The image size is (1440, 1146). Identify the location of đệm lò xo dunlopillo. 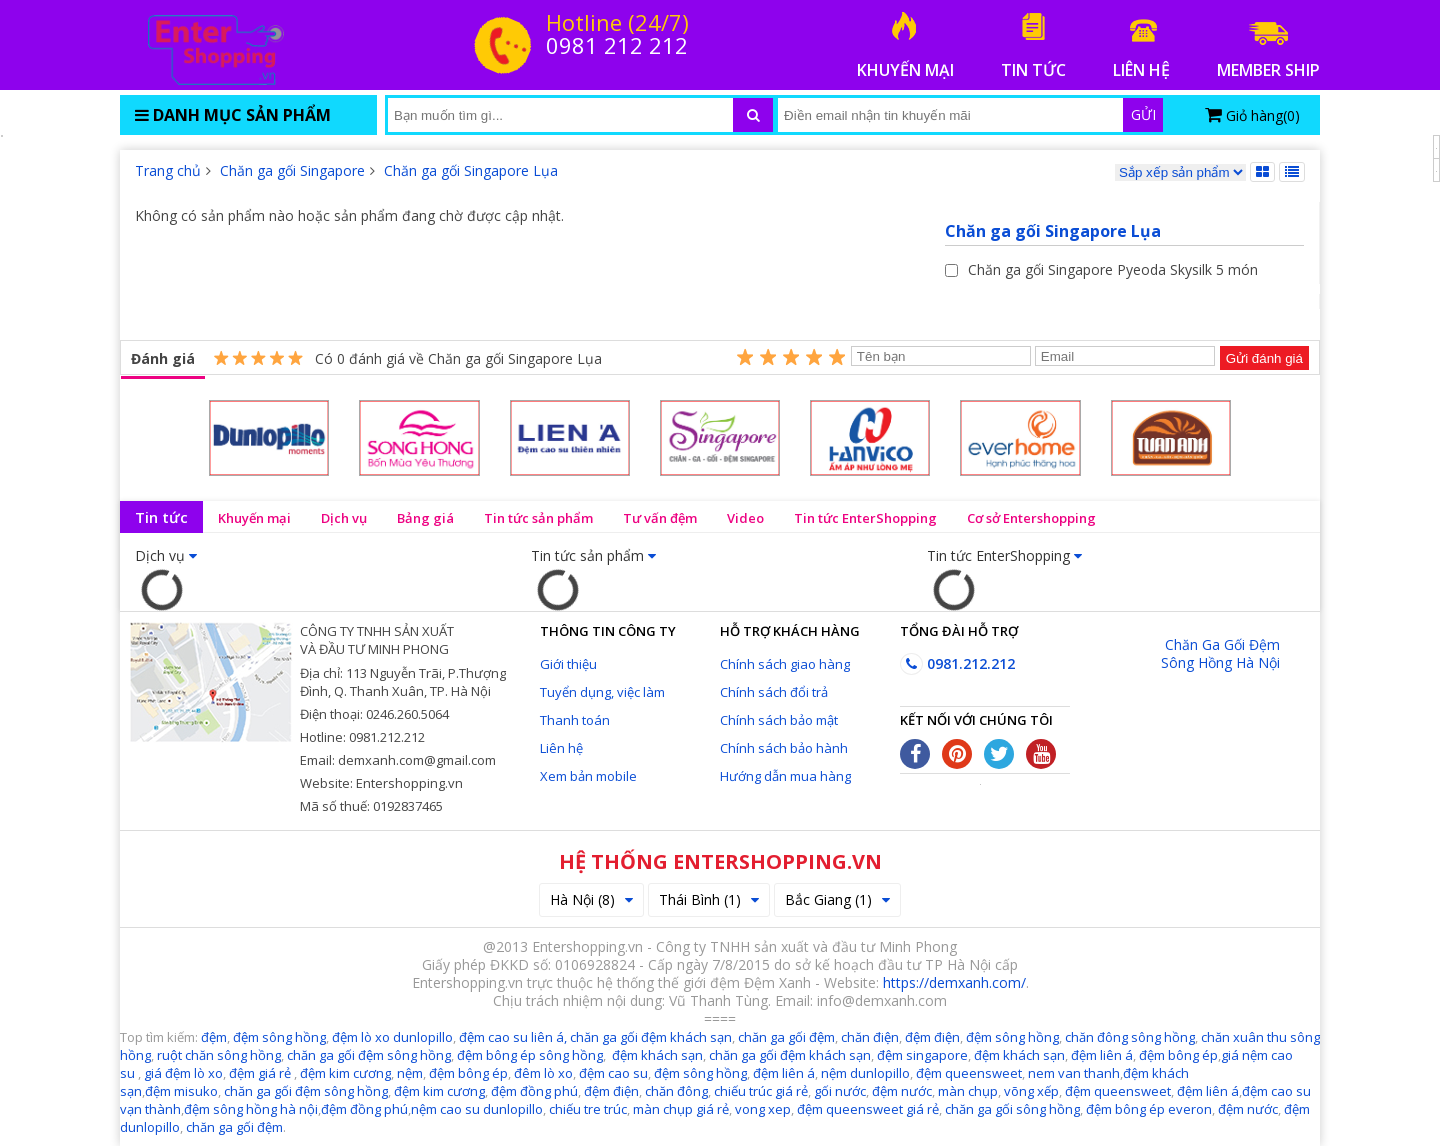
(392, 1037).